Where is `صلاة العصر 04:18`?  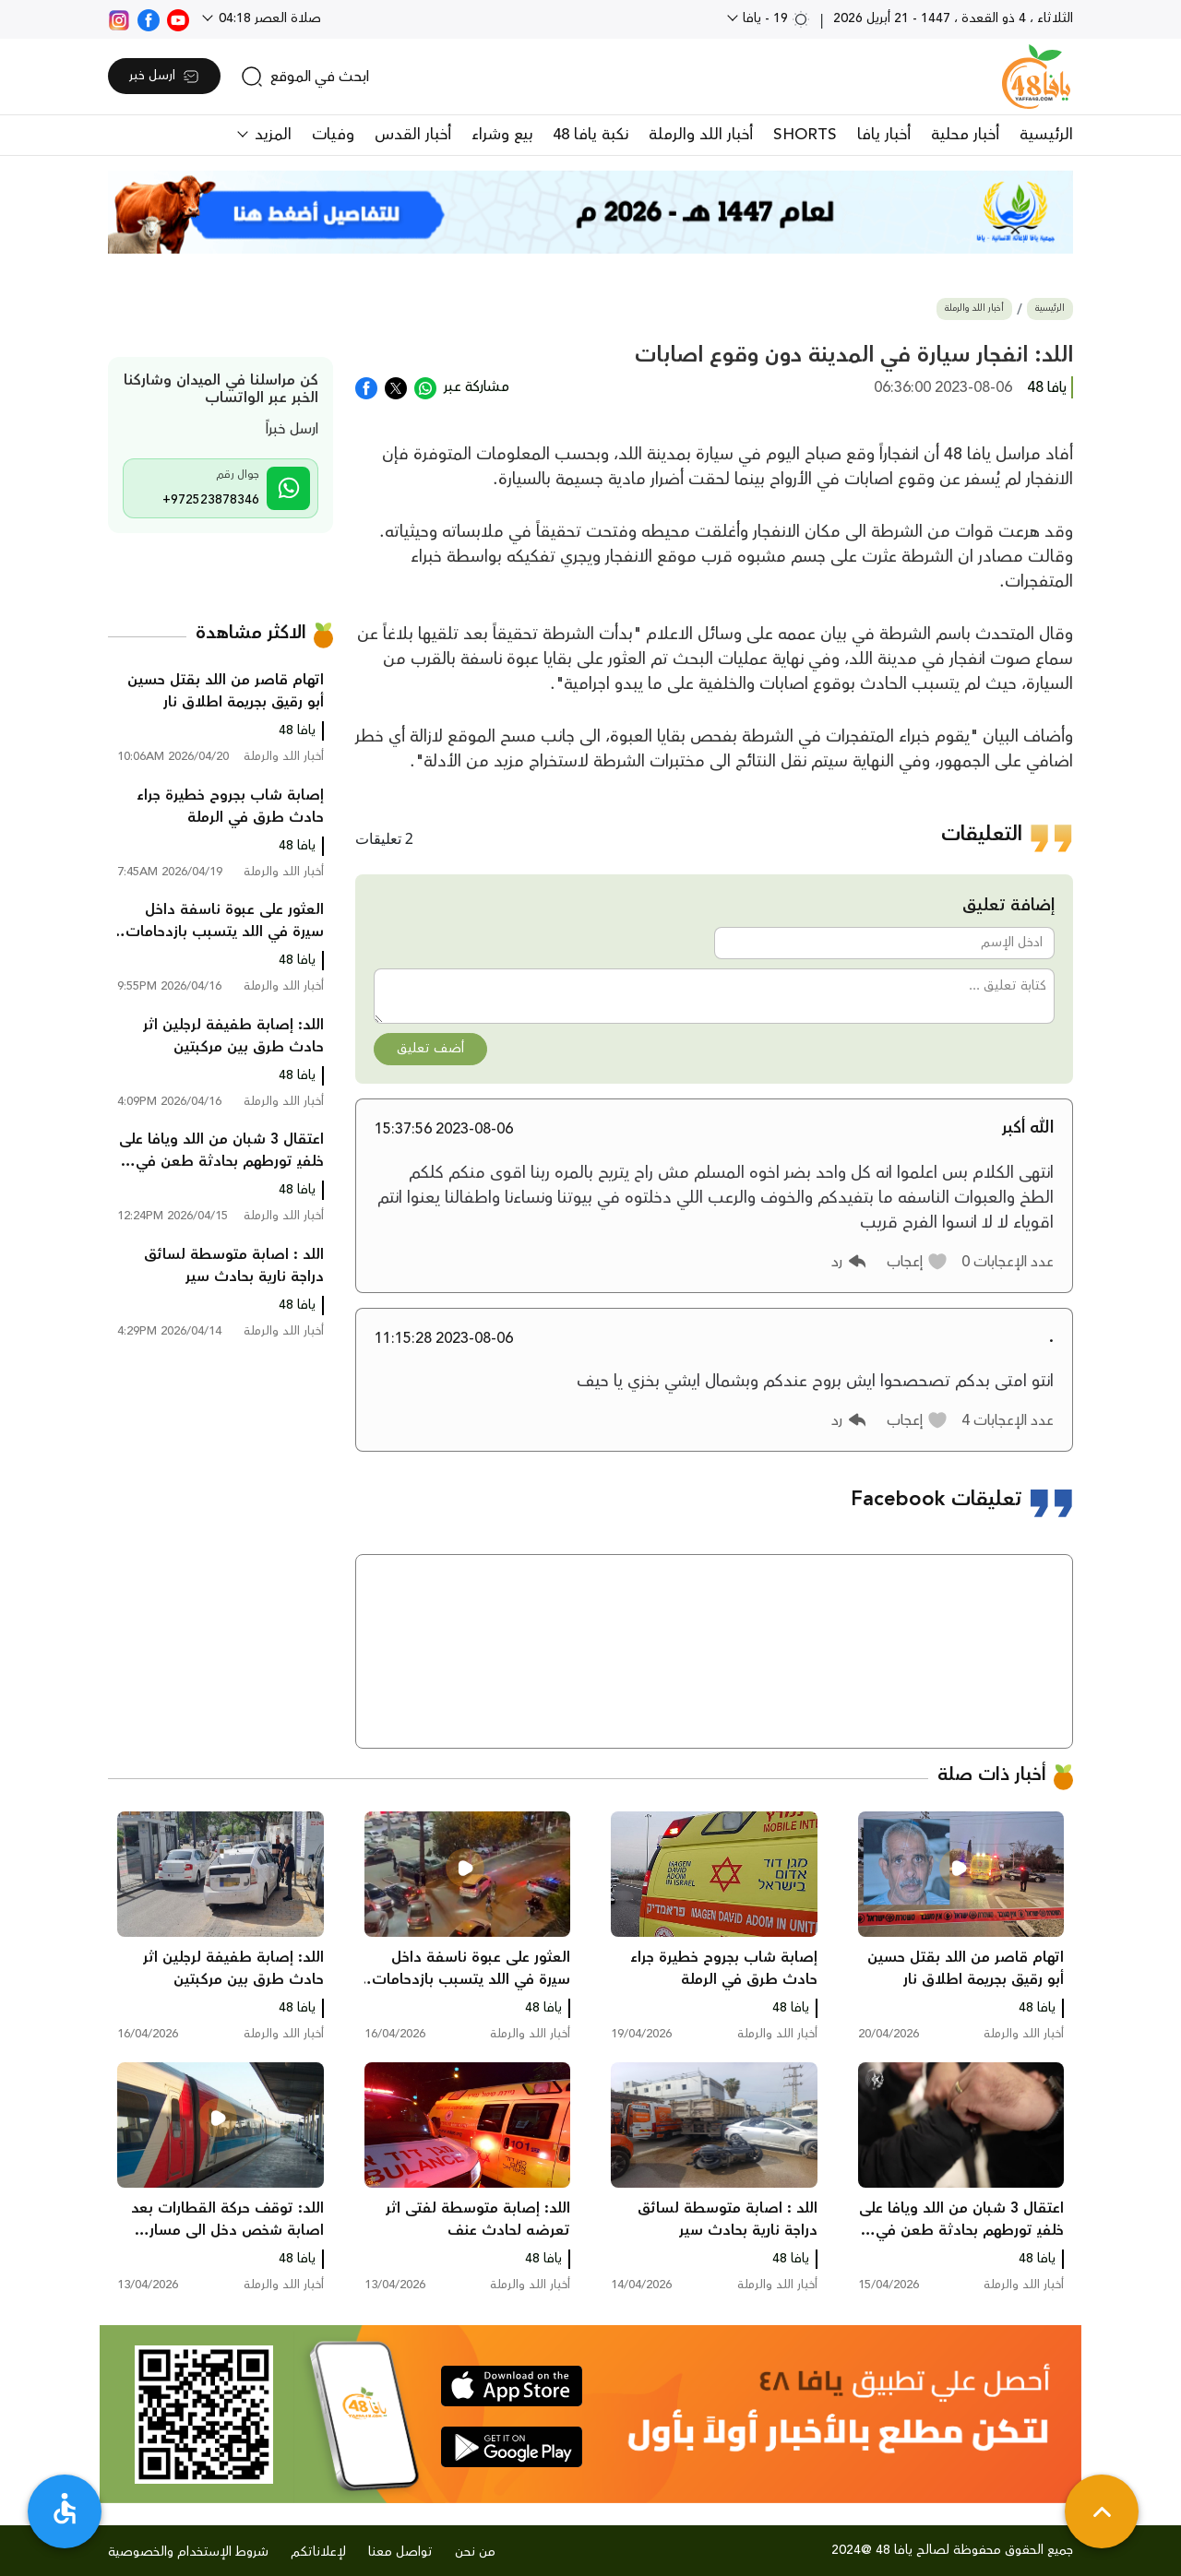 صلاة العصر 04:18 is located at coordinates (268, 18).